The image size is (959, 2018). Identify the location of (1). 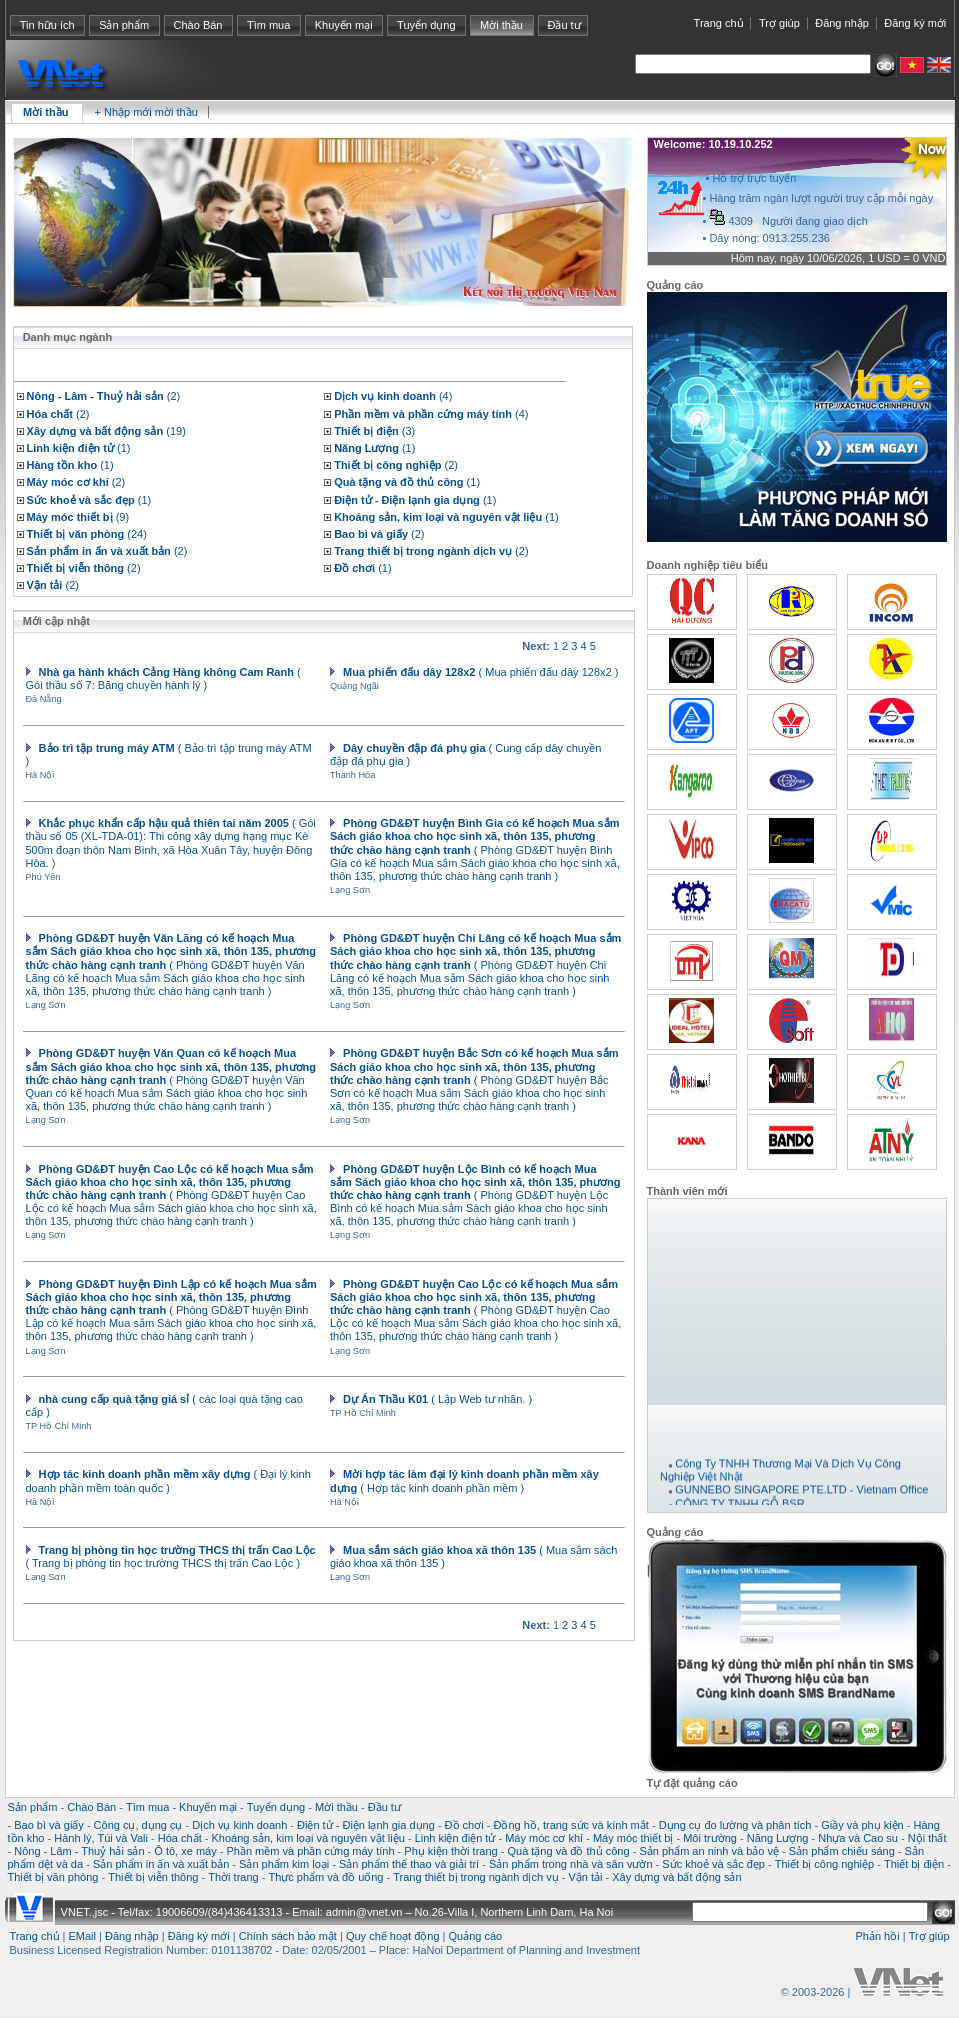
(79, 448).